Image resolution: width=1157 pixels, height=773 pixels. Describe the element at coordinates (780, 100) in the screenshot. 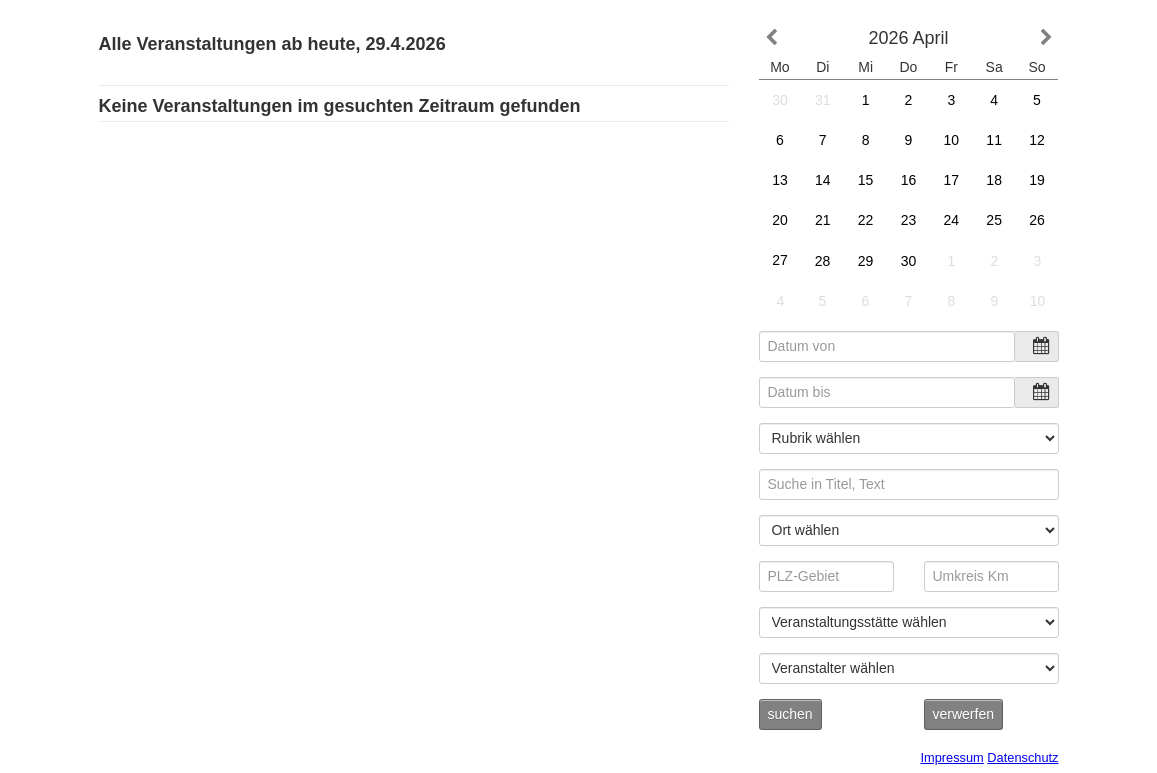

I see `30` at that location.